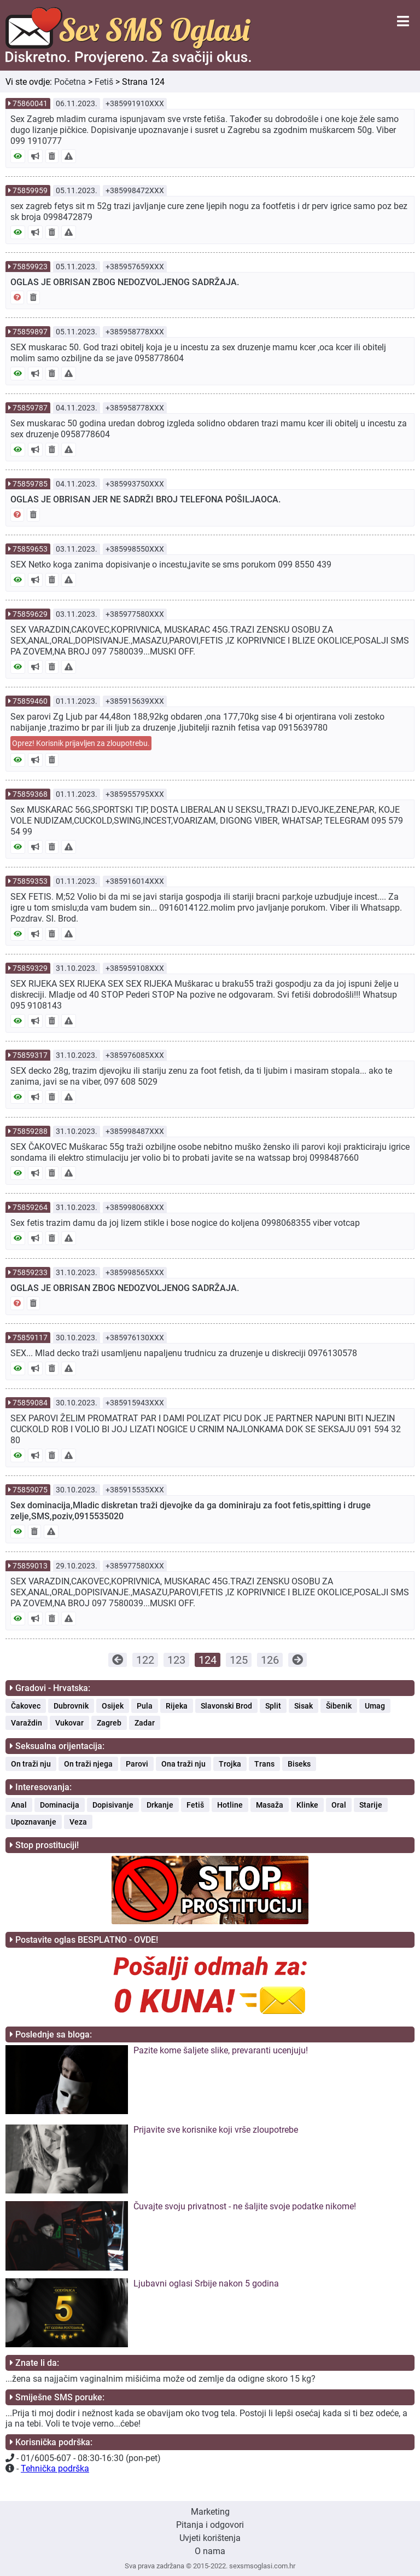  What do you see at coordinates (30, 881) in the screenshot?
I see `75859353` at bounding box center [30, 881].